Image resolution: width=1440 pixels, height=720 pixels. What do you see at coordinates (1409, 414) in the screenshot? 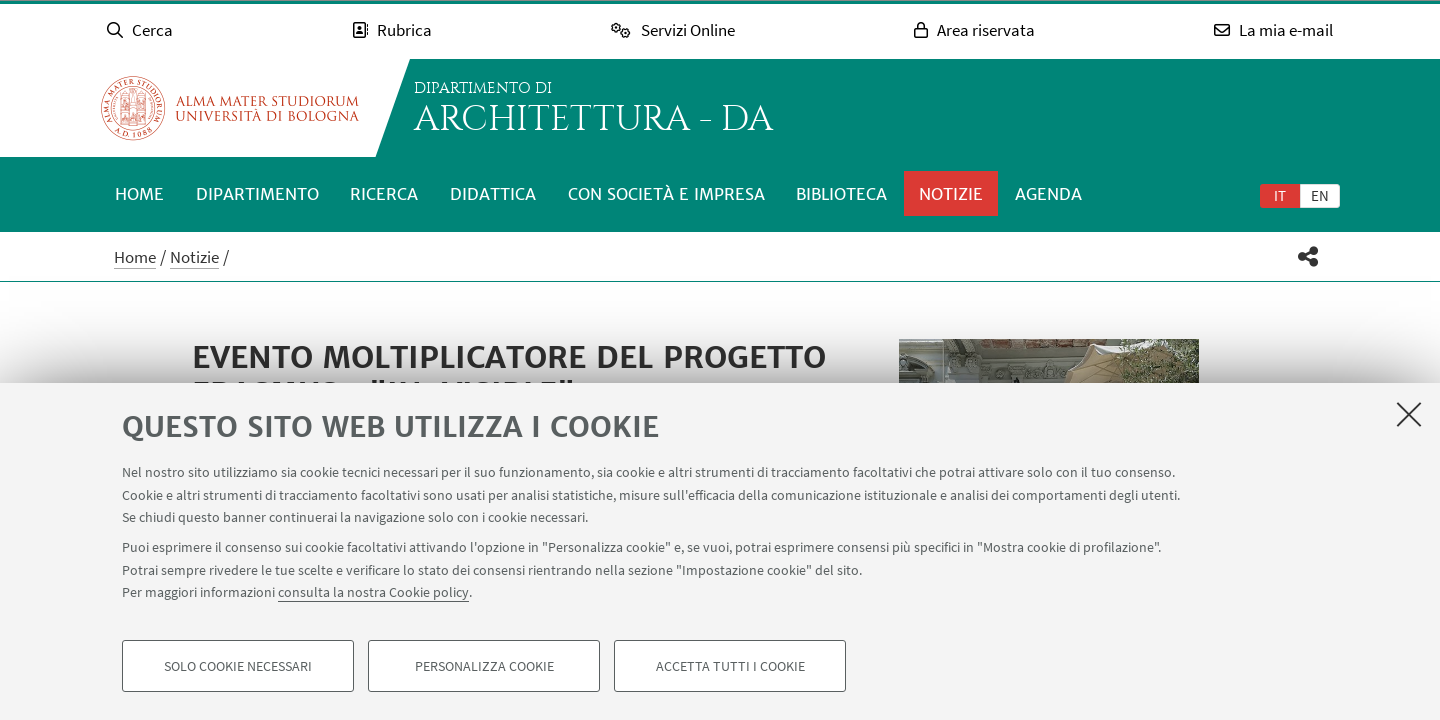
I see `[Accetta i cookie necessari e chiudi]` at bounding box center [1409, 414].